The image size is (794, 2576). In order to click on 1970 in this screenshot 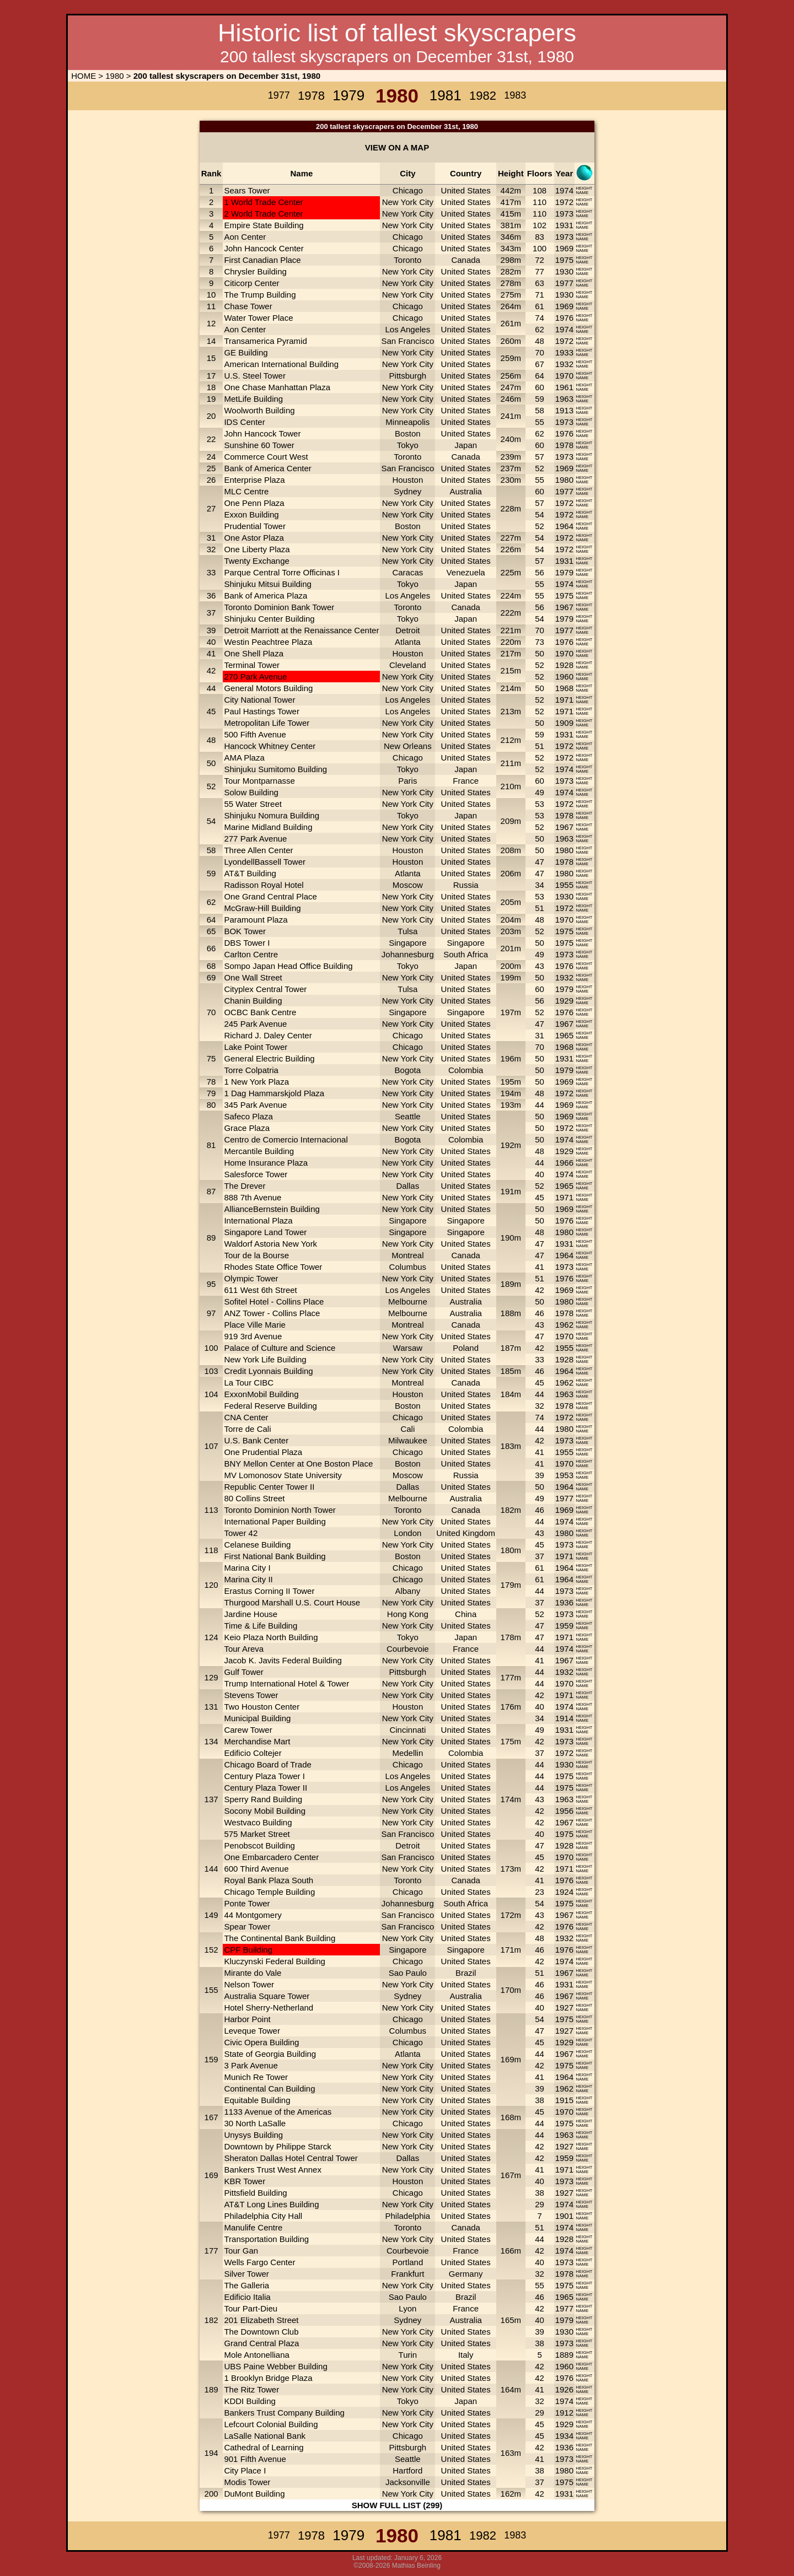, I will do `click(564, 375)`.